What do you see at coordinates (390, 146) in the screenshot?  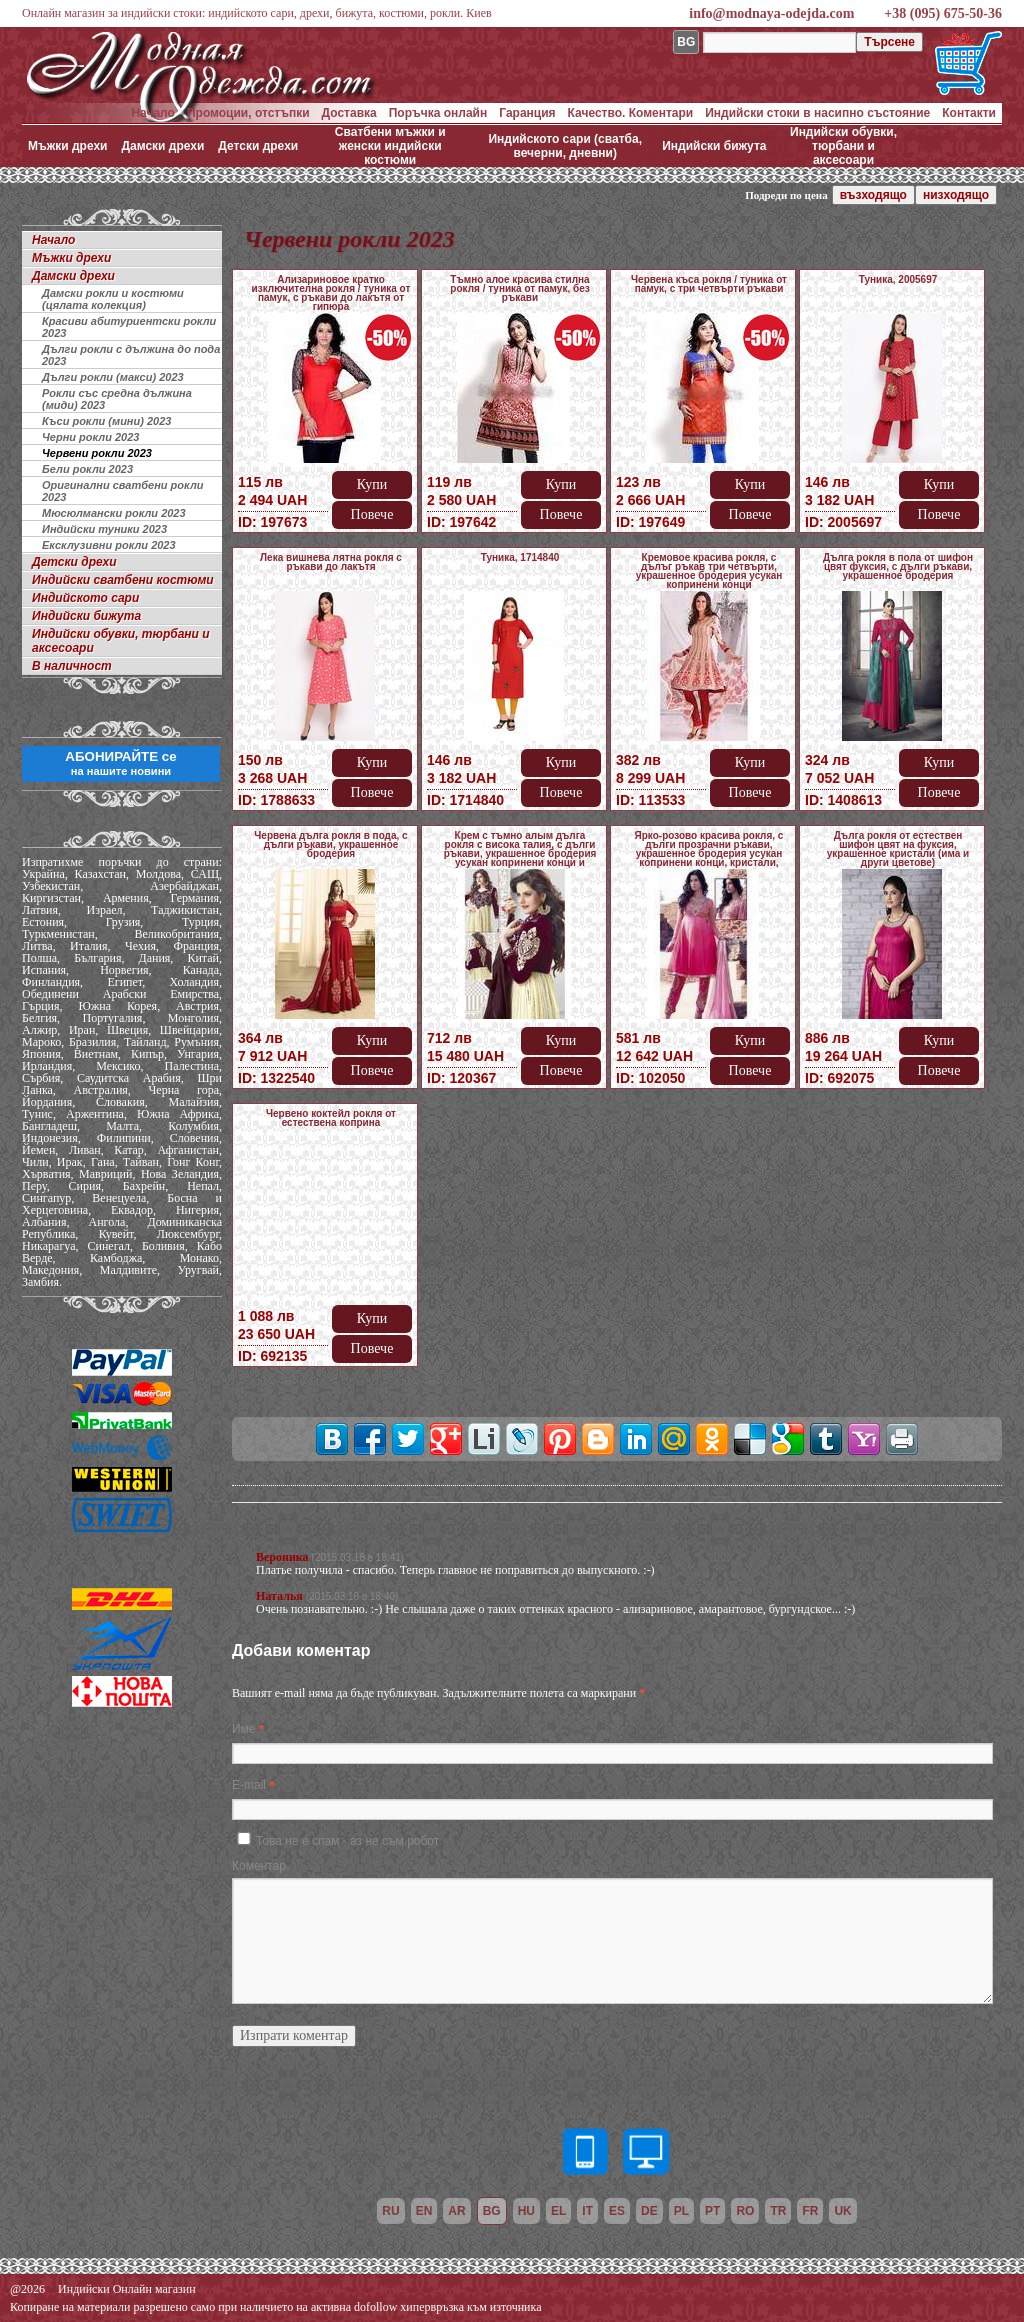 I see `Сватбени мъжки и женски индийски костюми` at bounding box center [390, 146].